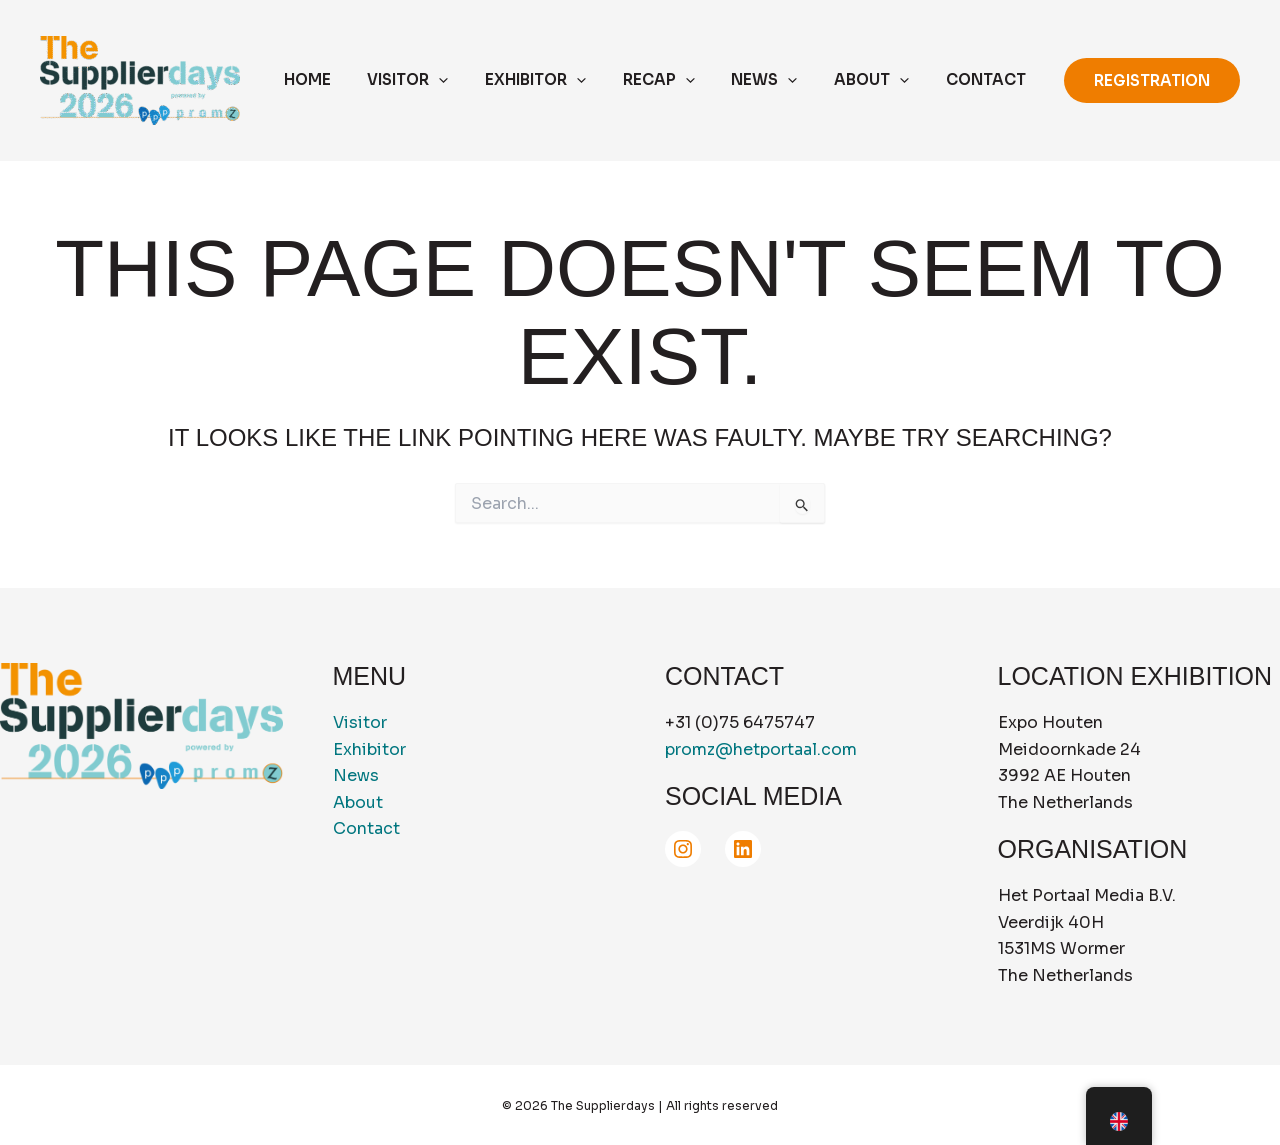 This screenshot has height=1145, width=1280. Describe the element at coordinates (360, 722) in the screenshot. I see `Visitor` at that location.